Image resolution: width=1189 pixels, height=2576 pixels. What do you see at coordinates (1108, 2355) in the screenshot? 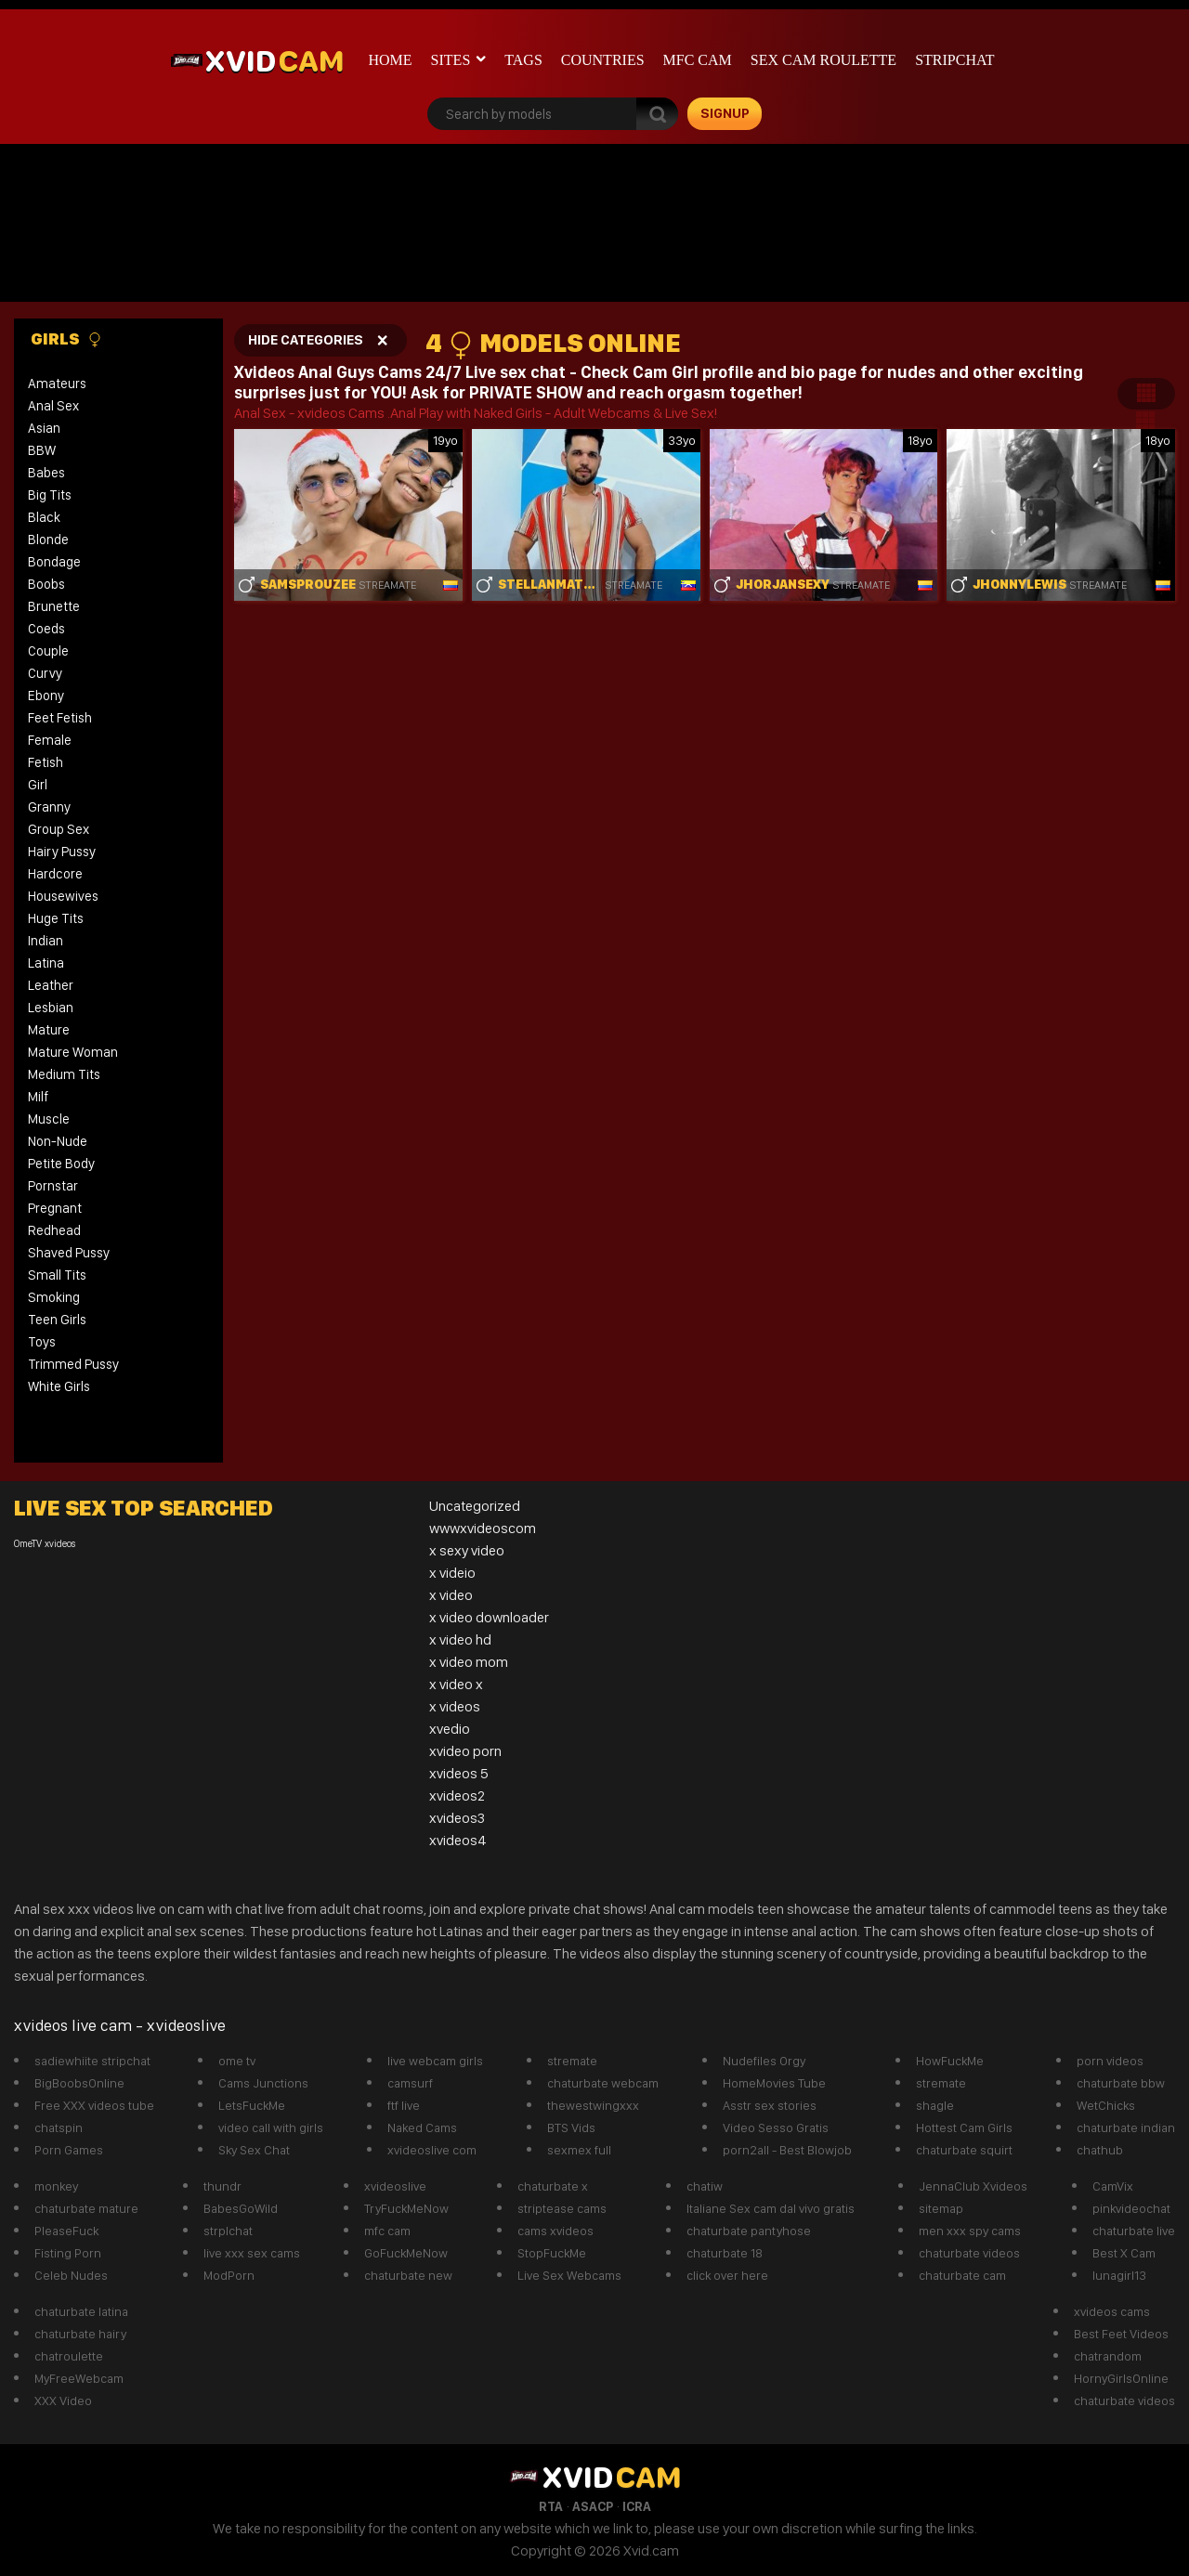
I see `chatrandom` at bounding box center [1108, 2355].